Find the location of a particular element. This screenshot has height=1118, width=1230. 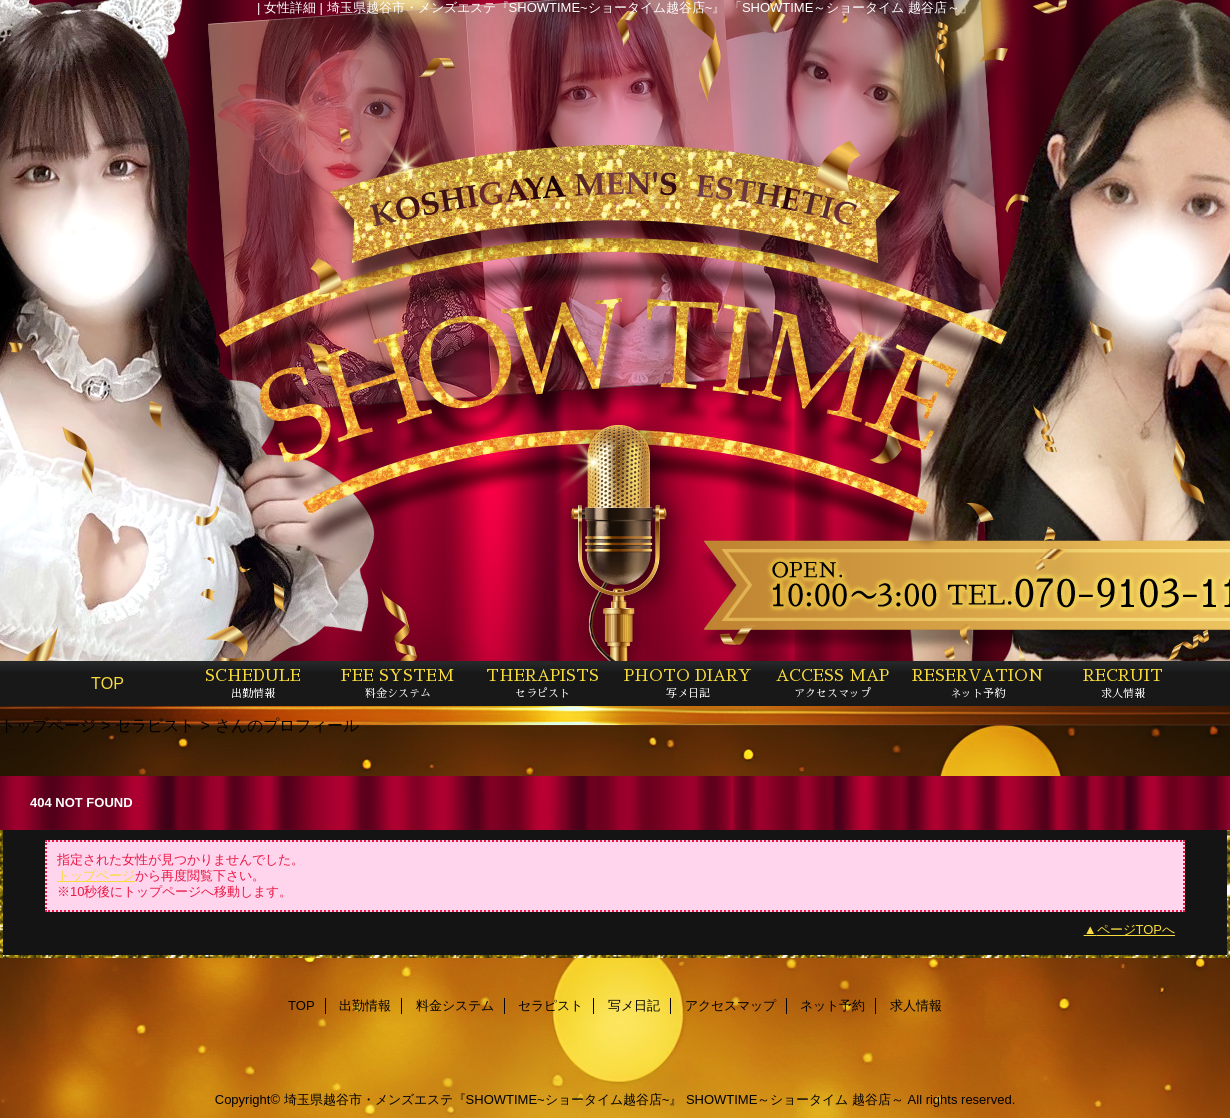

写メ日記 is located at coordinates (634, 1005).